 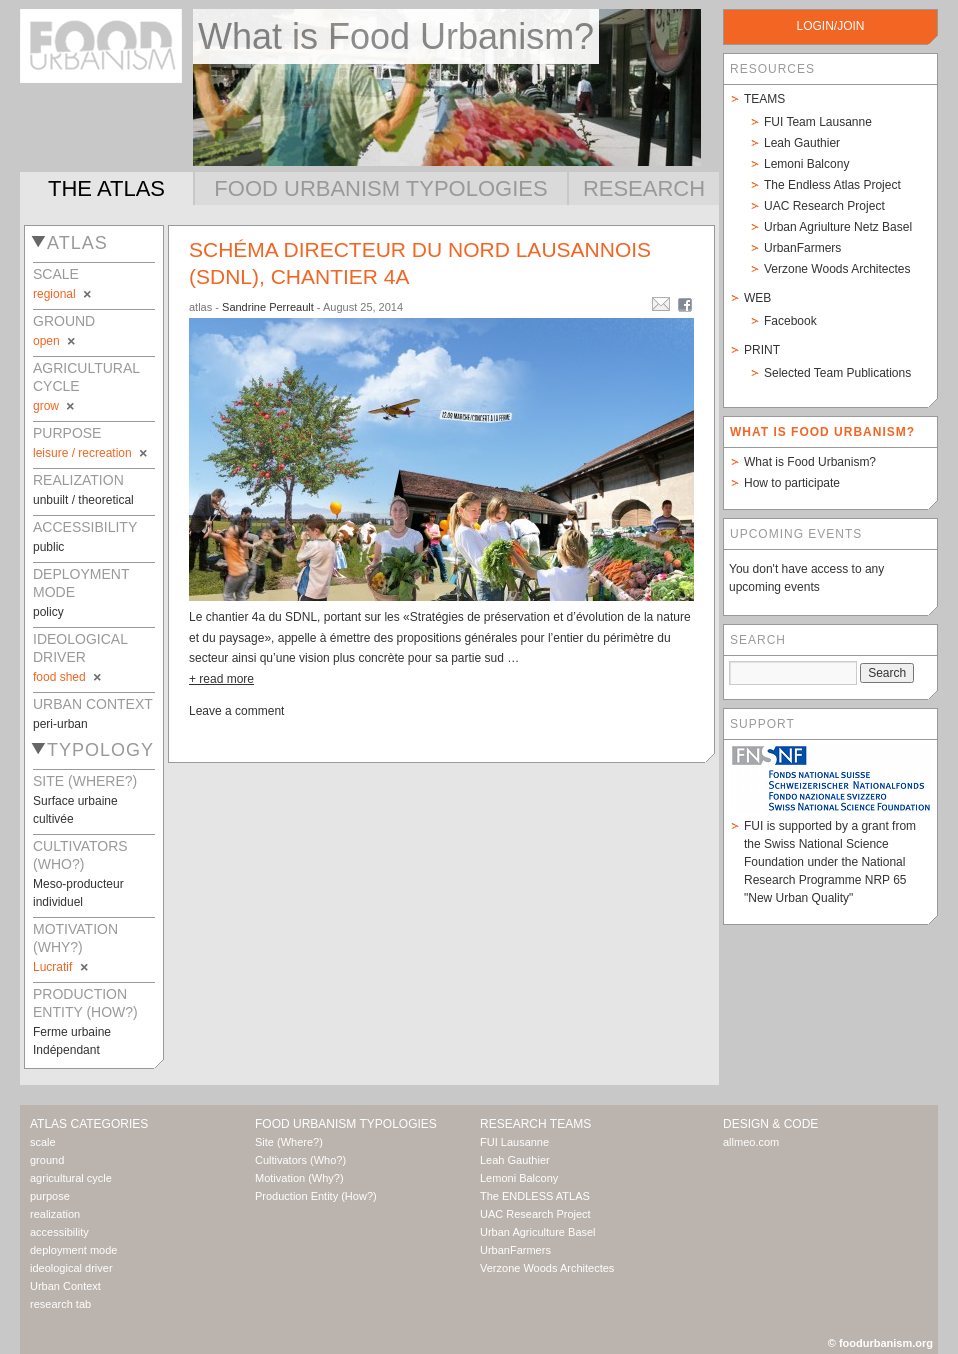 I want to click on peri-urban, so click(x=60, y=724).